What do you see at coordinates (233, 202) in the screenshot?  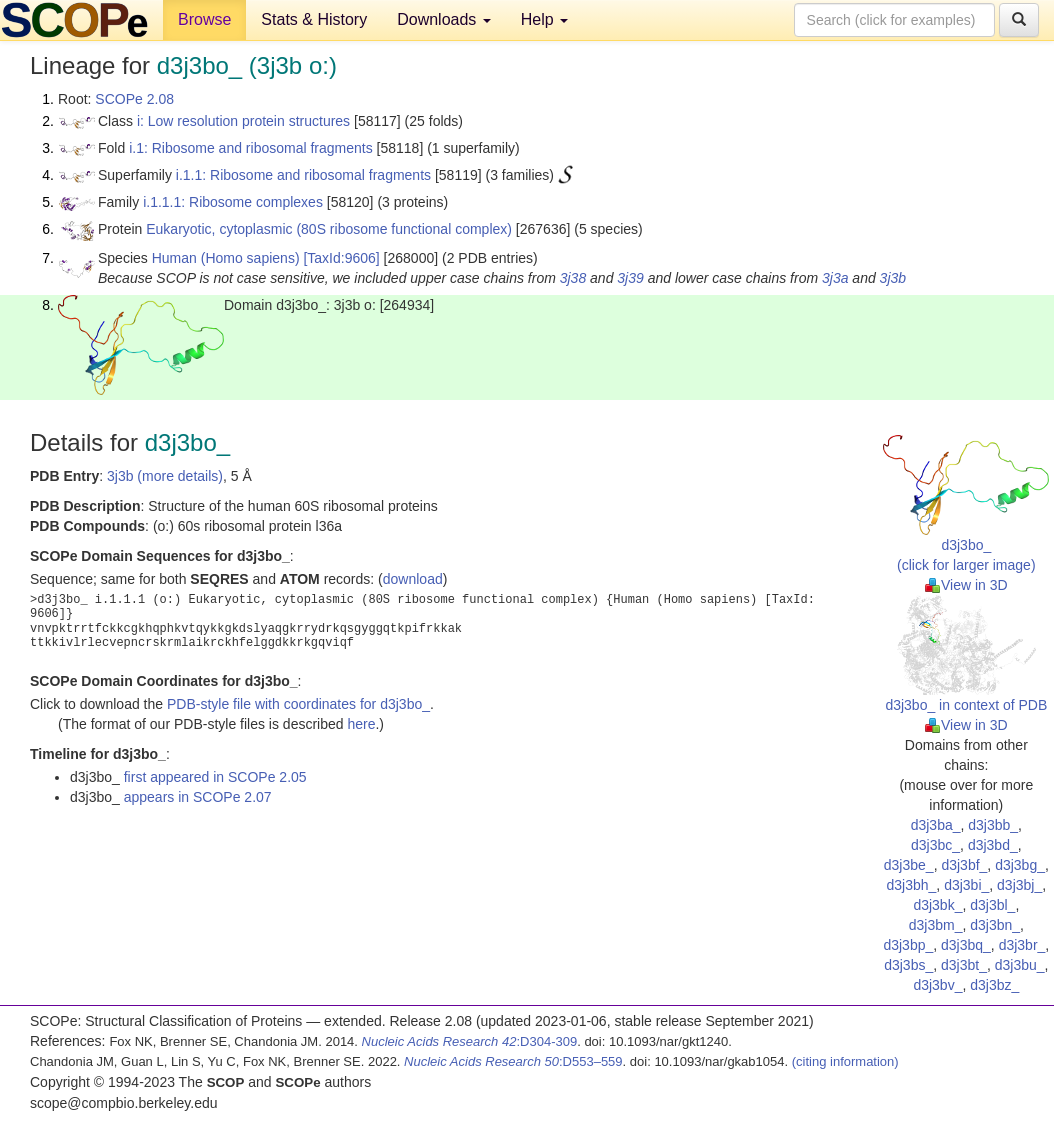 I see `i.1.1.1: Ribosome complexes` at bounding box center [233, 202].